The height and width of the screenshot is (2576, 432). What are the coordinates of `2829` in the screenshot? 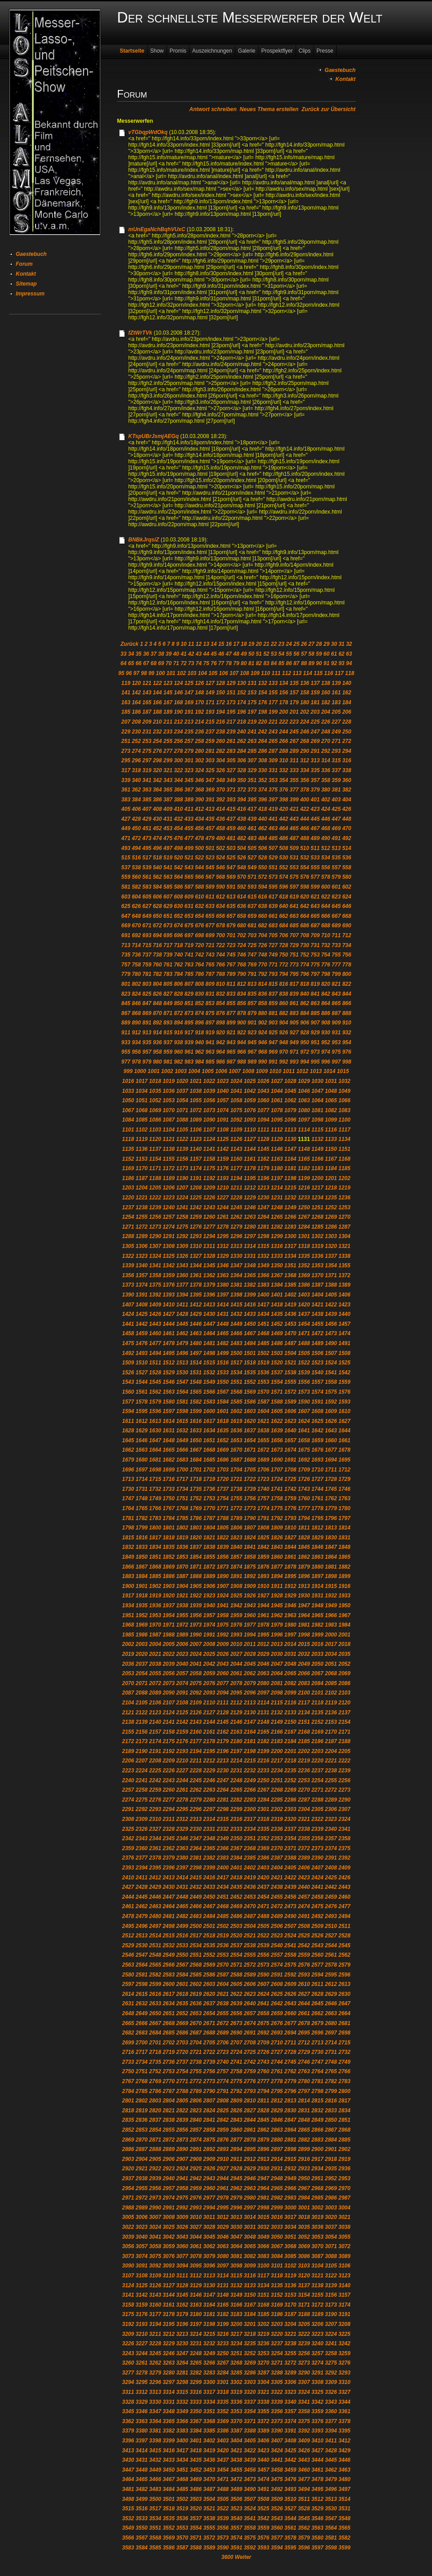 It's located at (277, 2110).